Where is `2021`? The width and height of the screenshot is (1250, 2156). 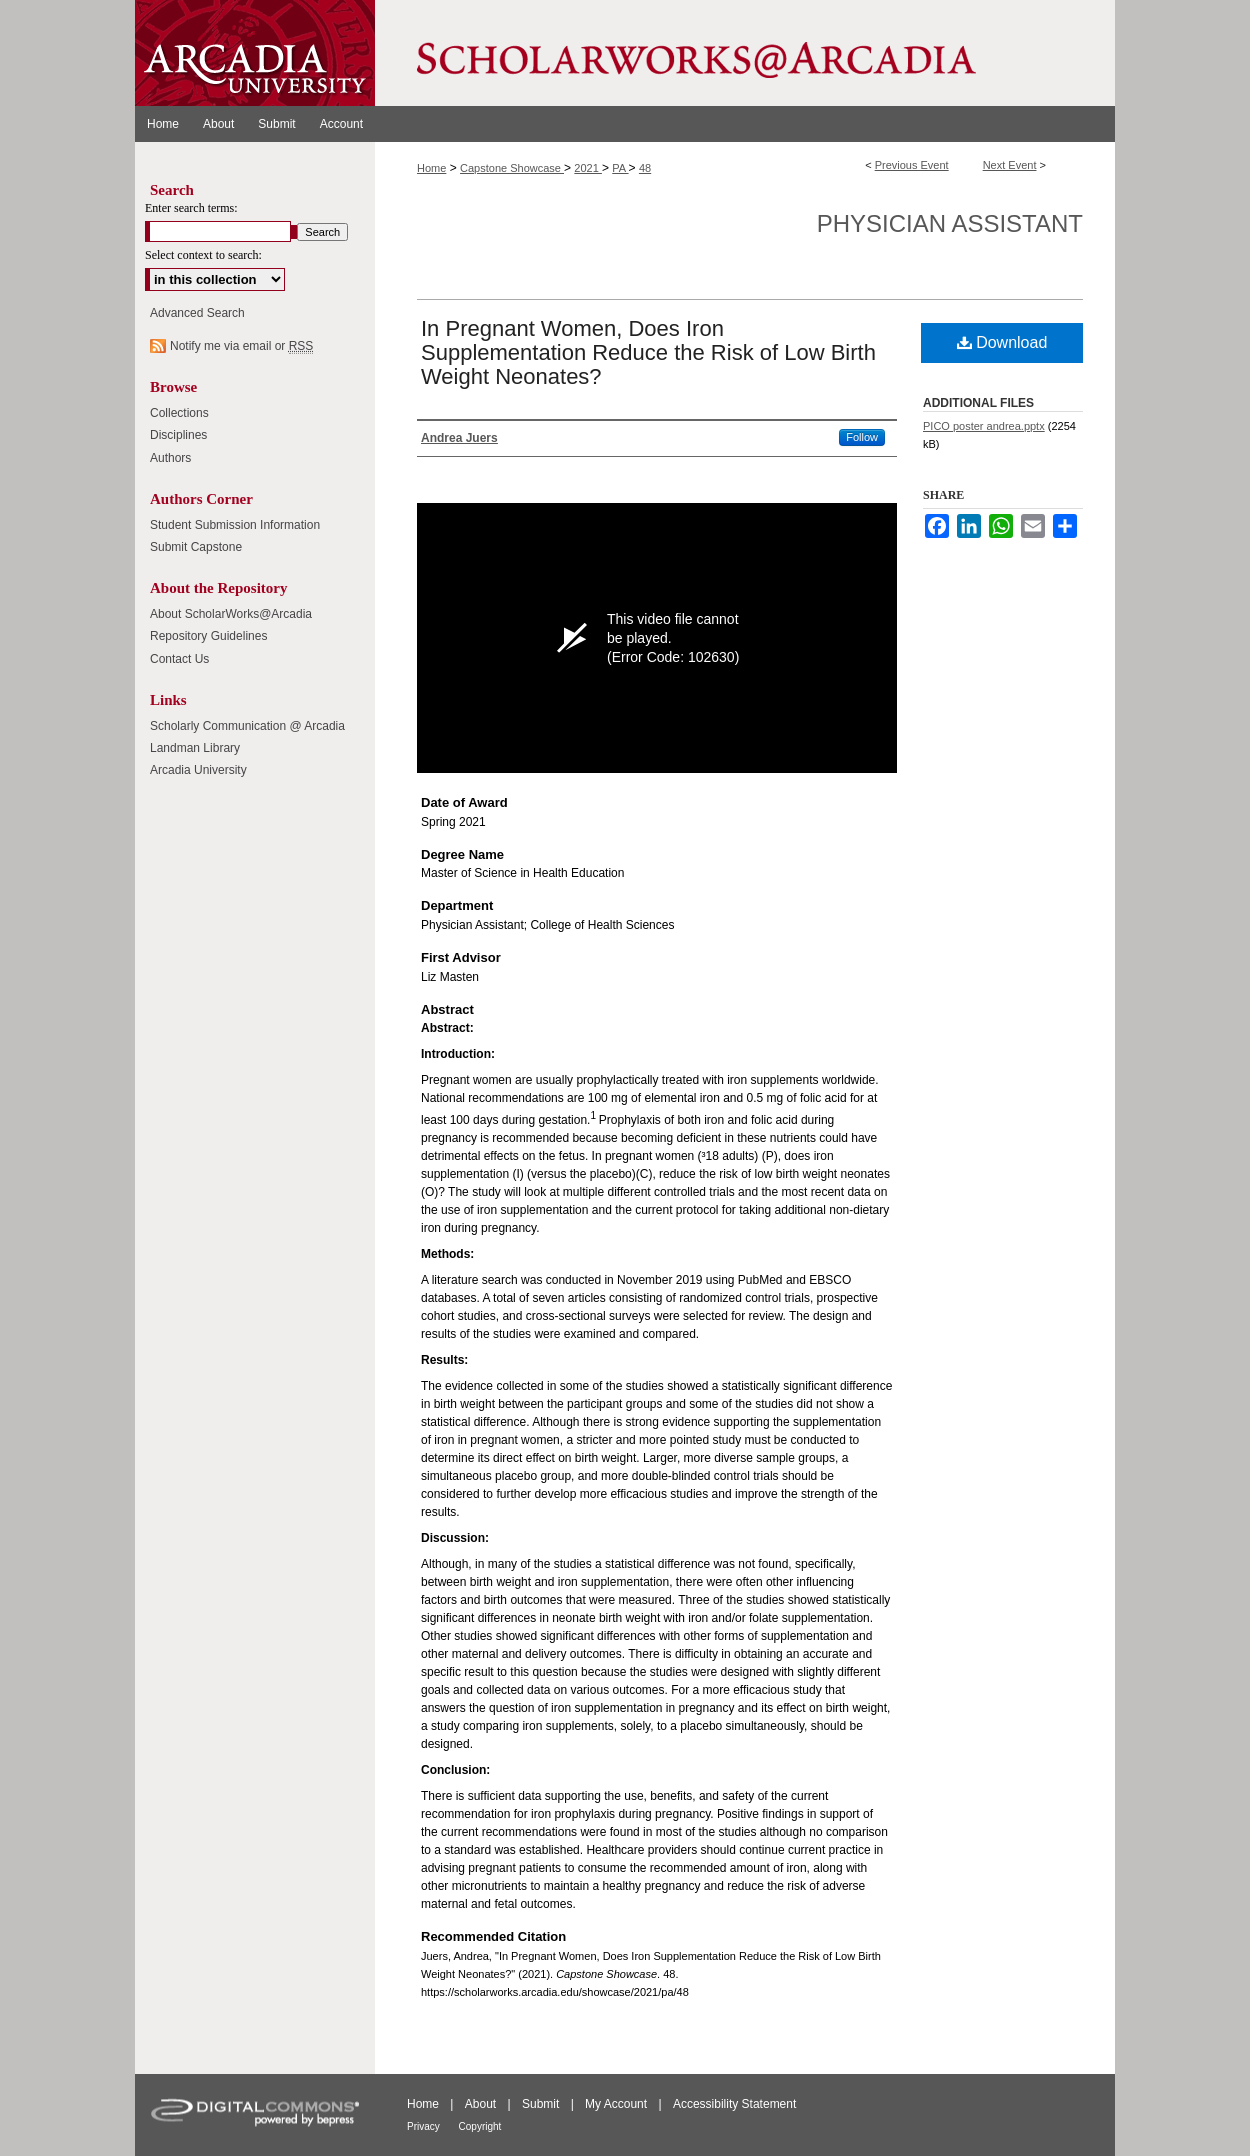 2021 is located at coordinates (588, 168).